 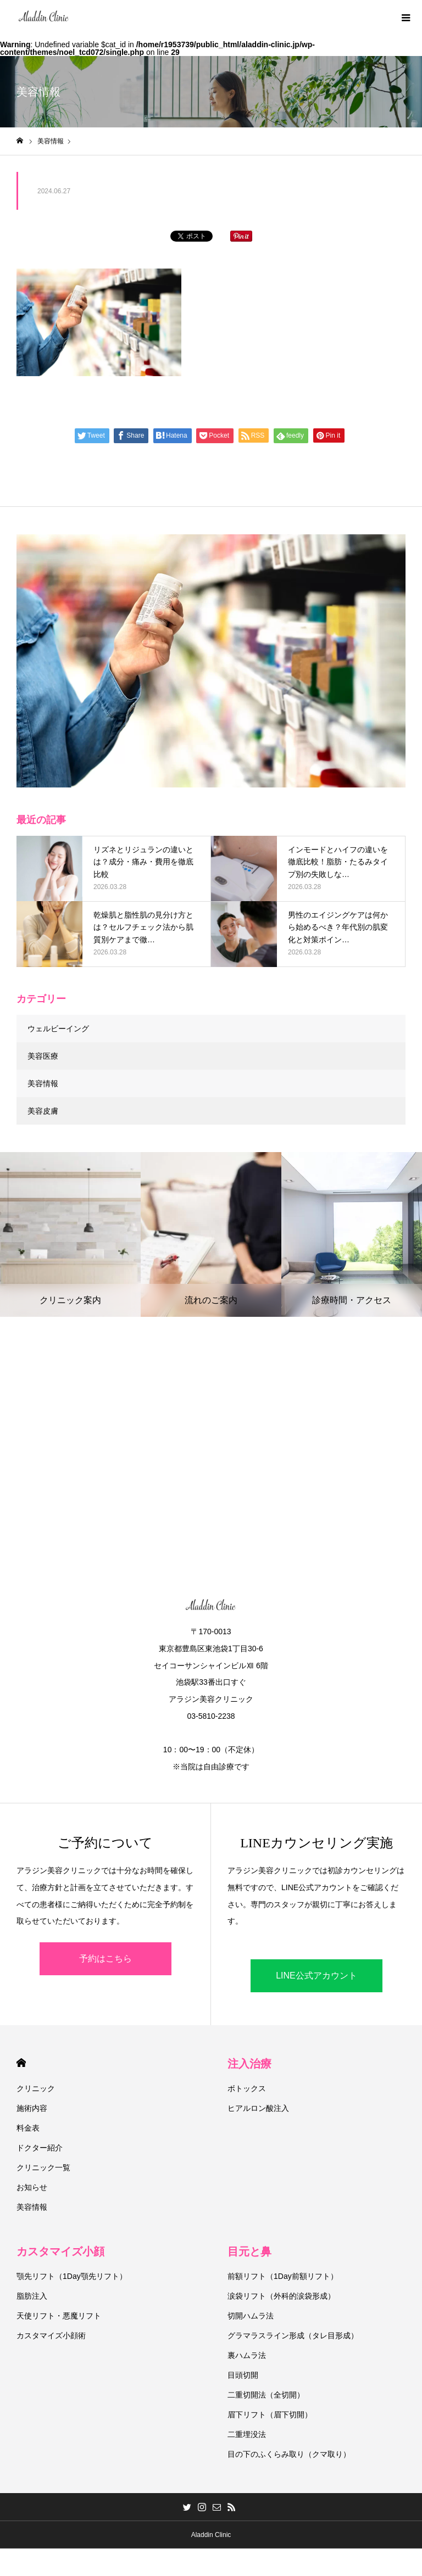 What do you see at coordinates (60, 2251) in the screenshot?
I see `カスタマイズ小顔` at bounding box center [60, 2251].